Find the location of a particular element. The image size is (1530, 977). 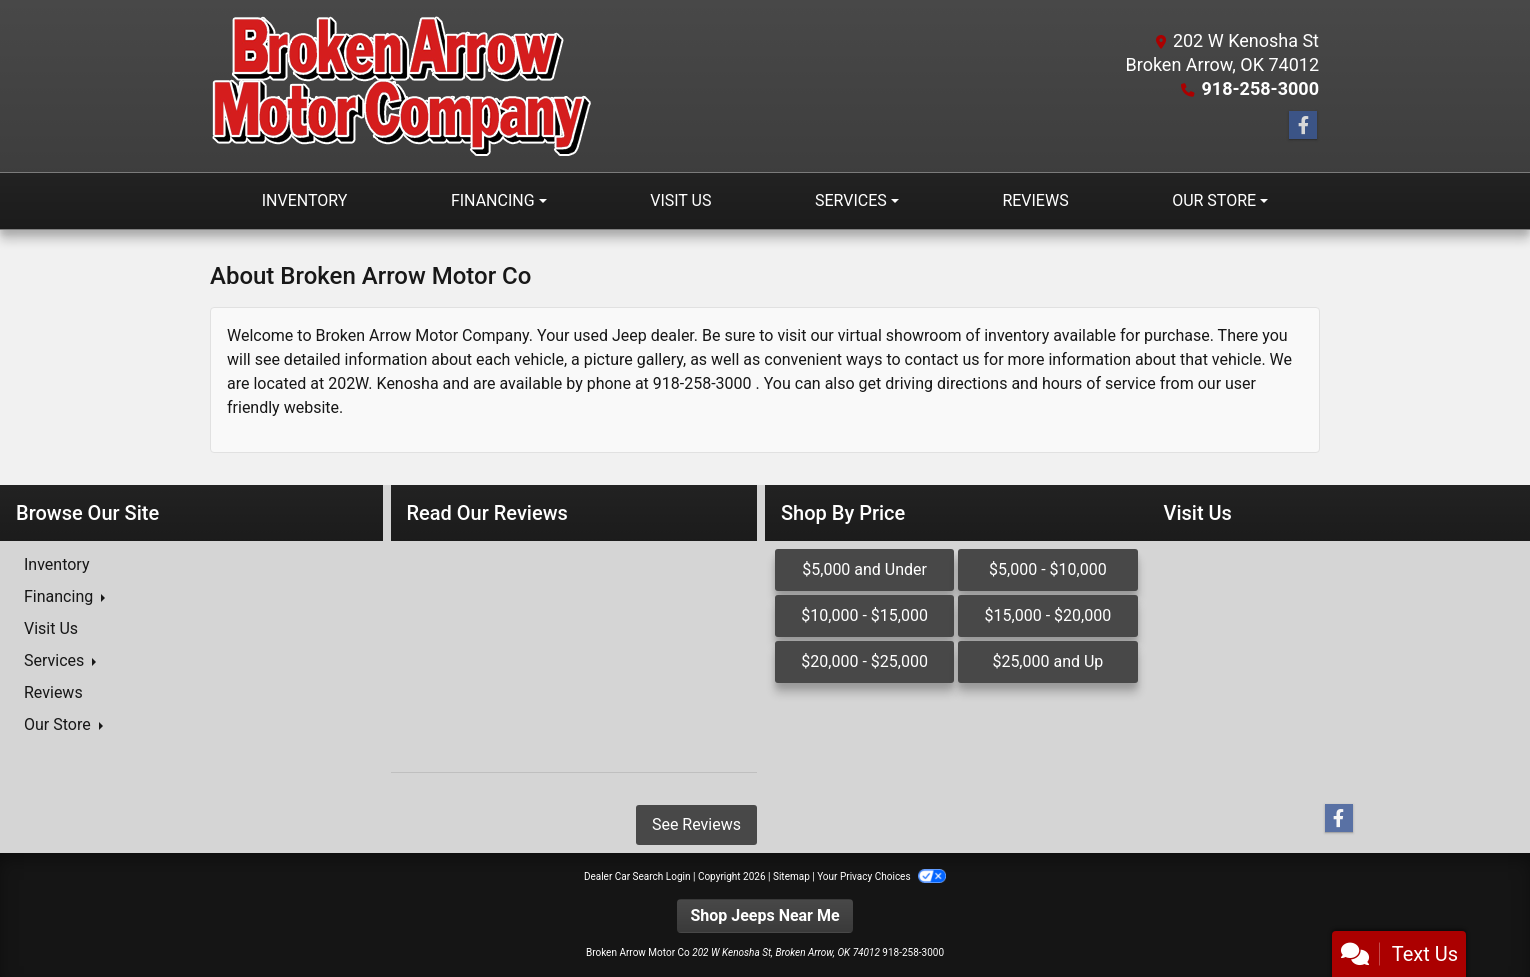

contact us is located at coordinates (942, 359).